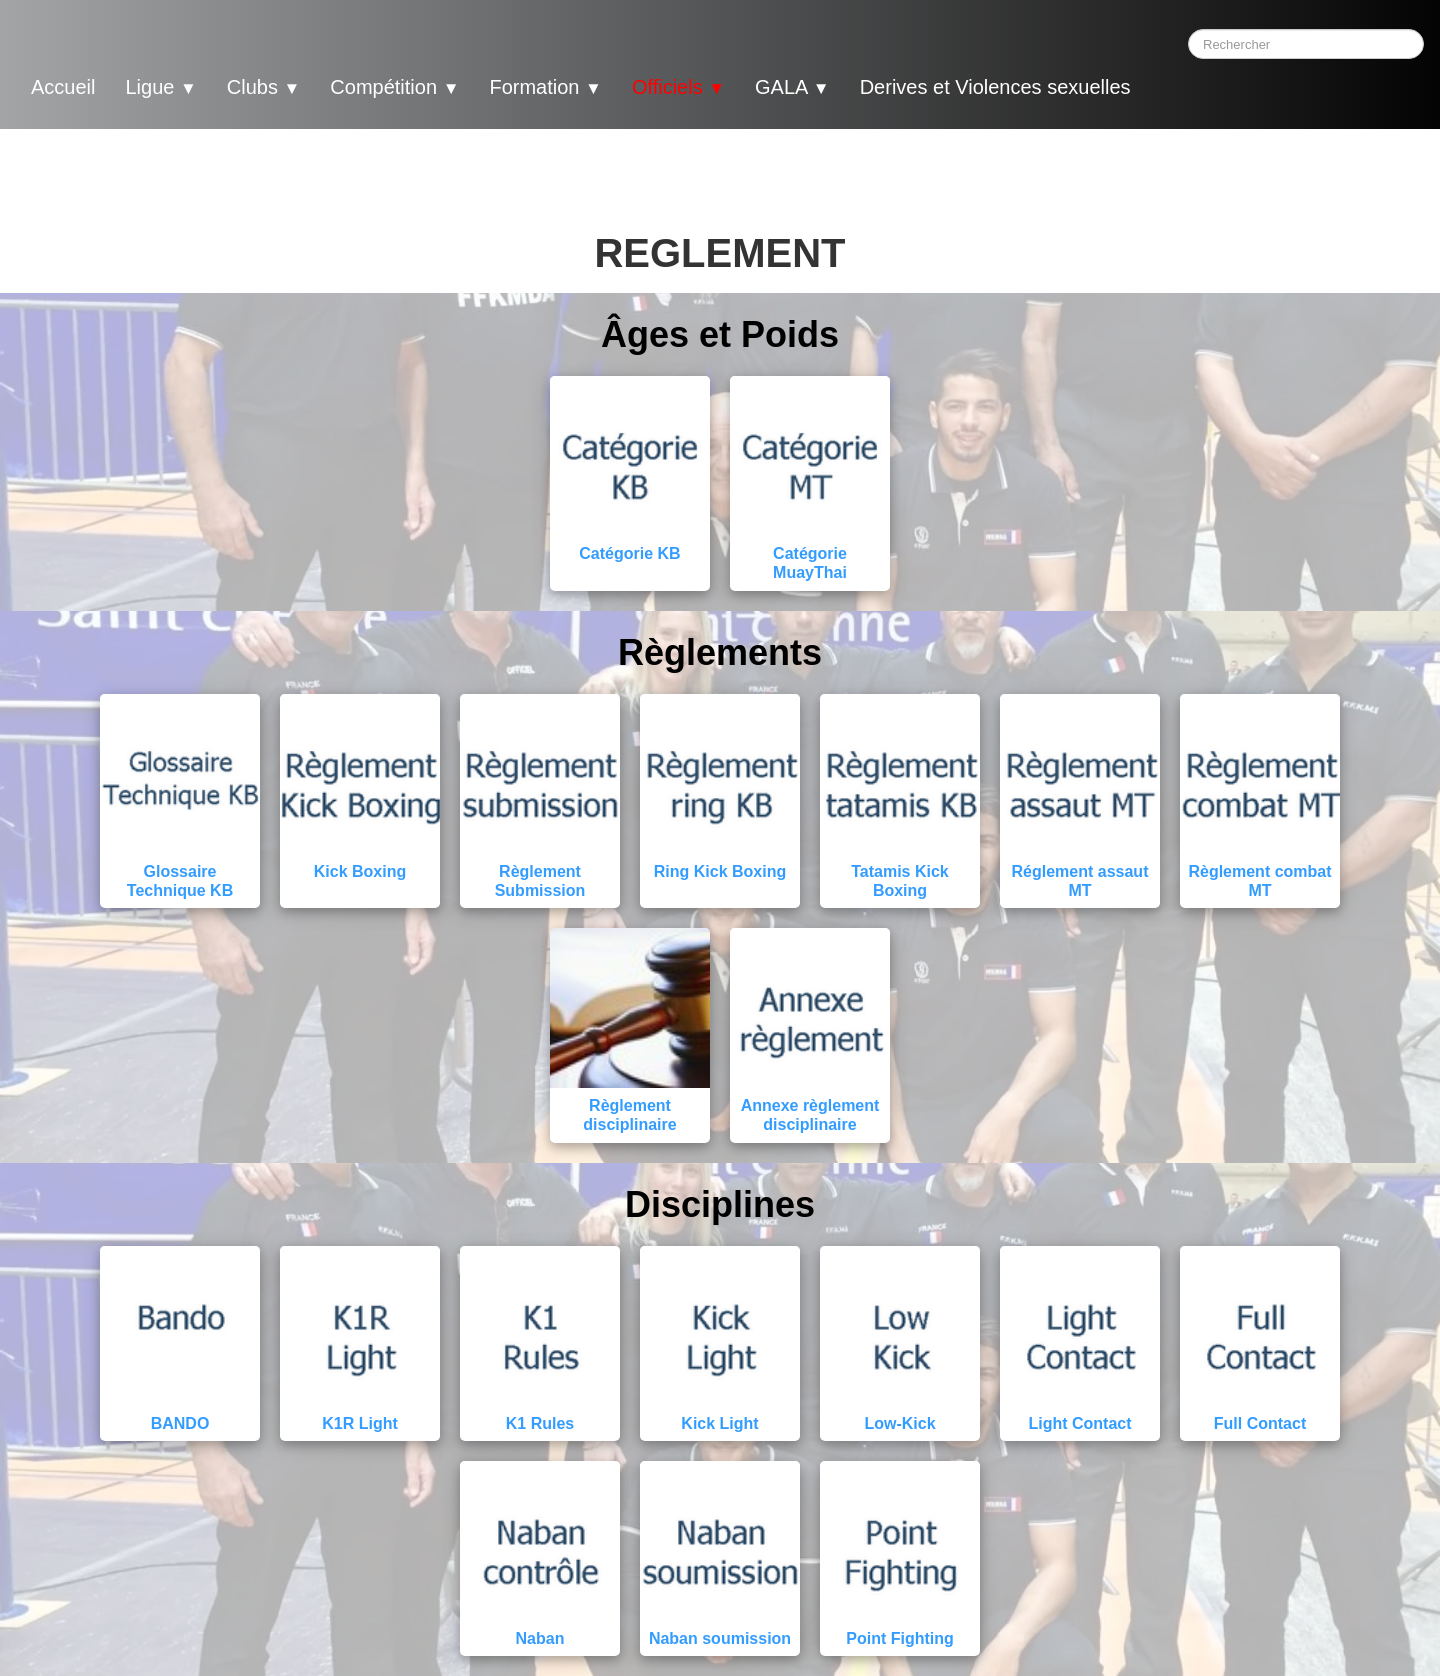  I want to click on Low-Kick, so click(899, 1423).